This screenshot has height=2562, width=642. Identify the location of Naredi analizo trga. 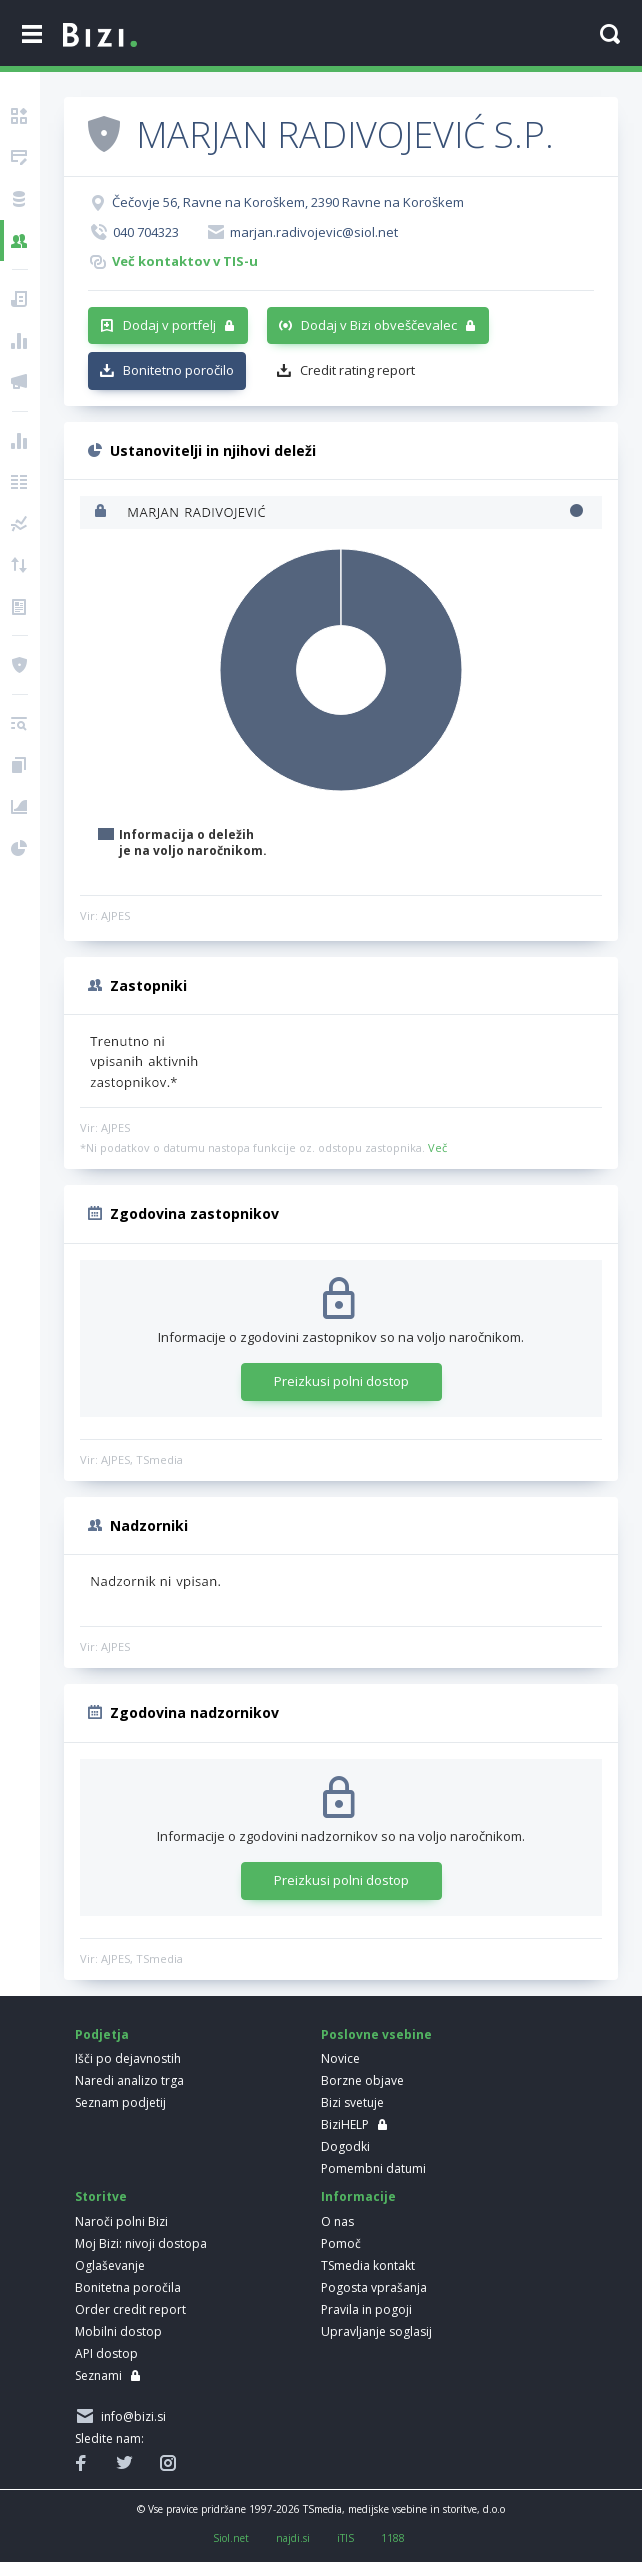
(129, 2080).